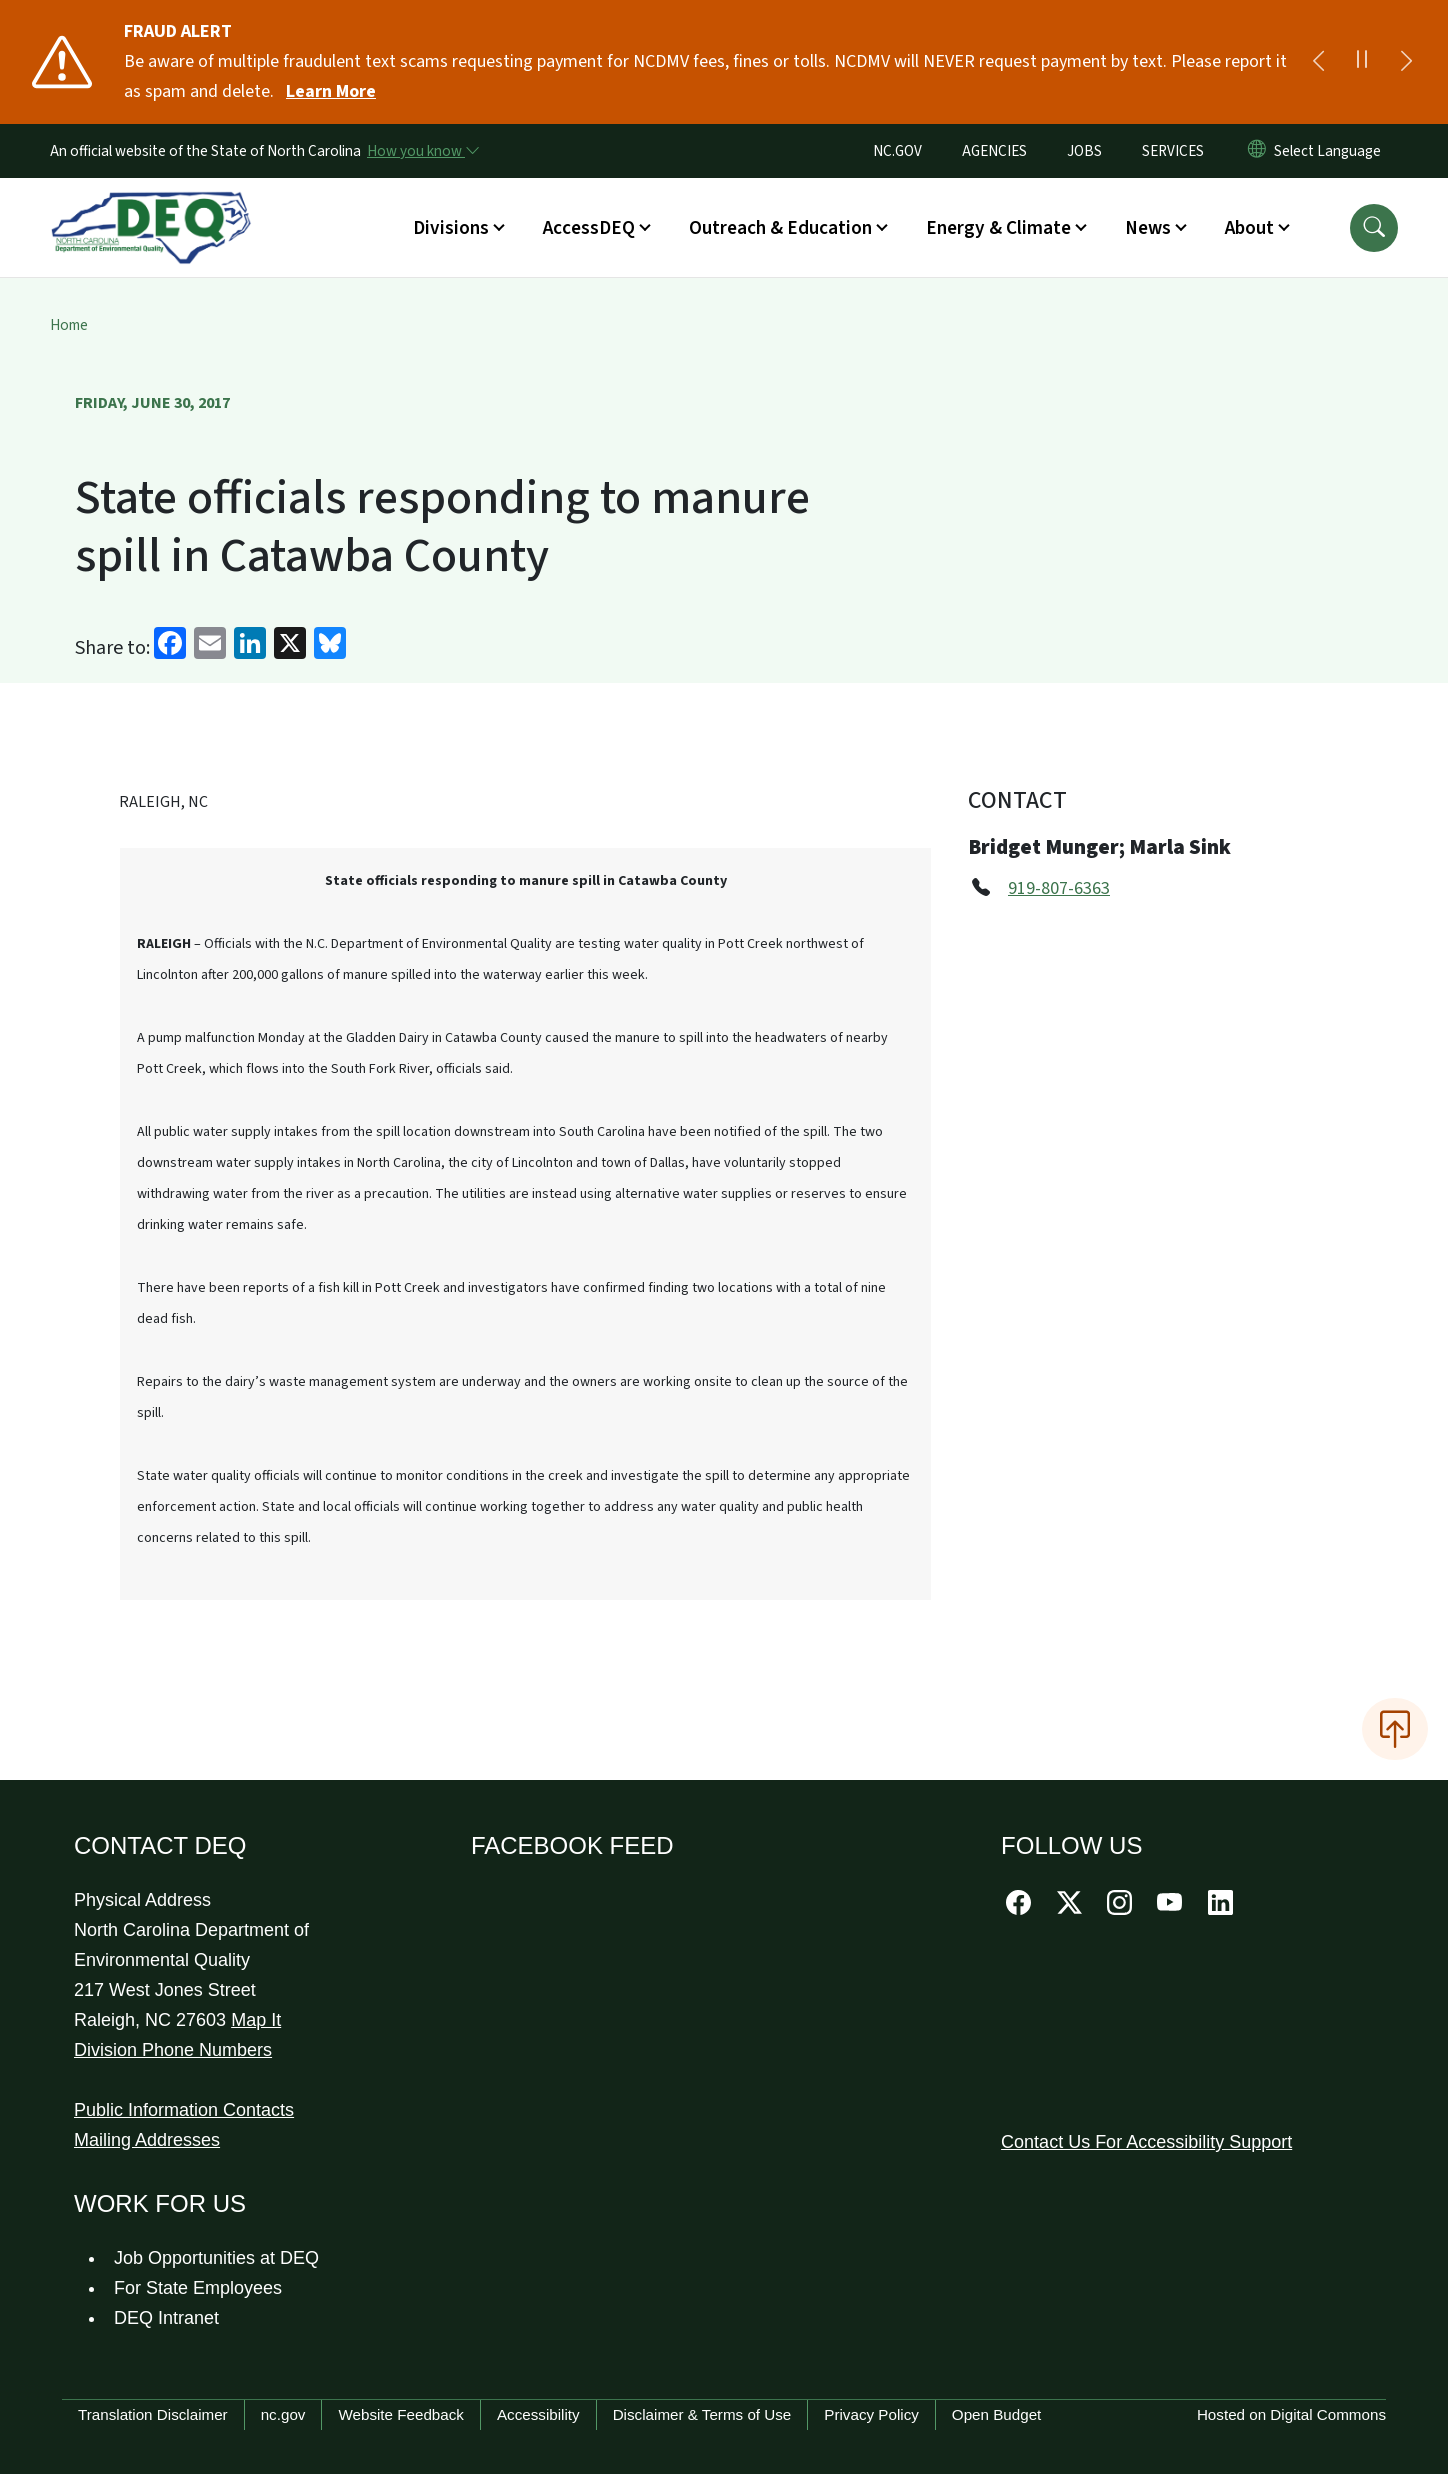  Describe the element at coordinates (422, 151) in the screenshot. I see `[How you know]` at that location.